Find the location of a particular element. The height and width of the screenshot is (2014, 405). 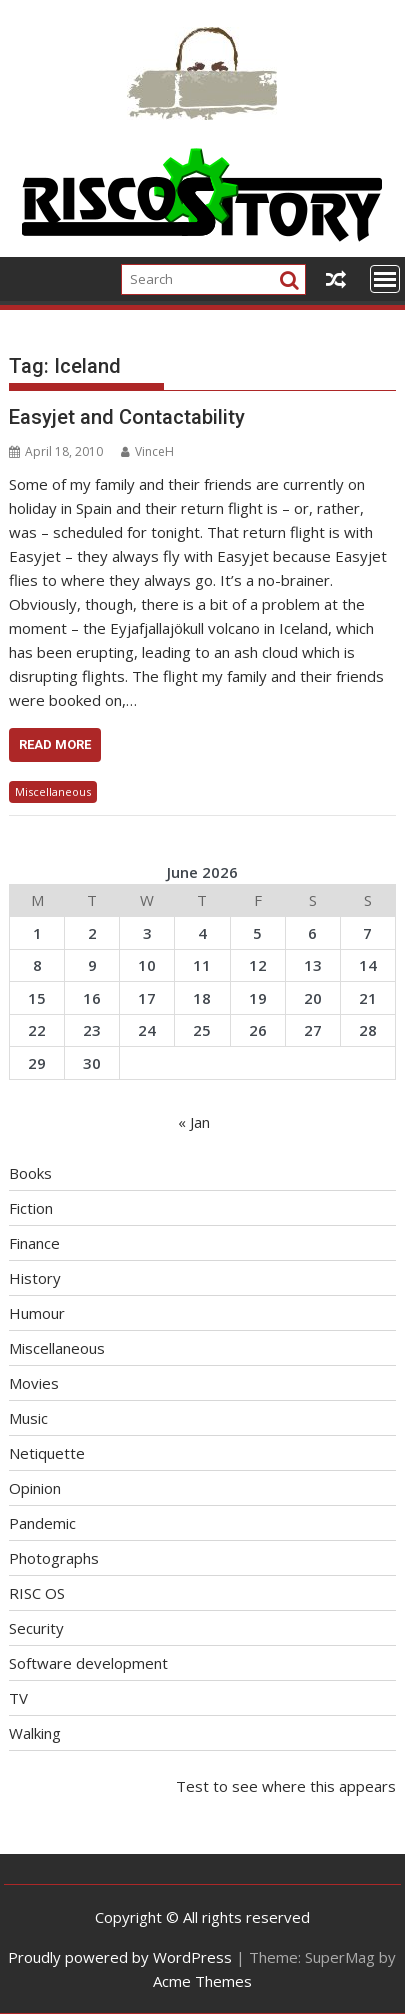

Movies is located at coordinates (34, 1383).